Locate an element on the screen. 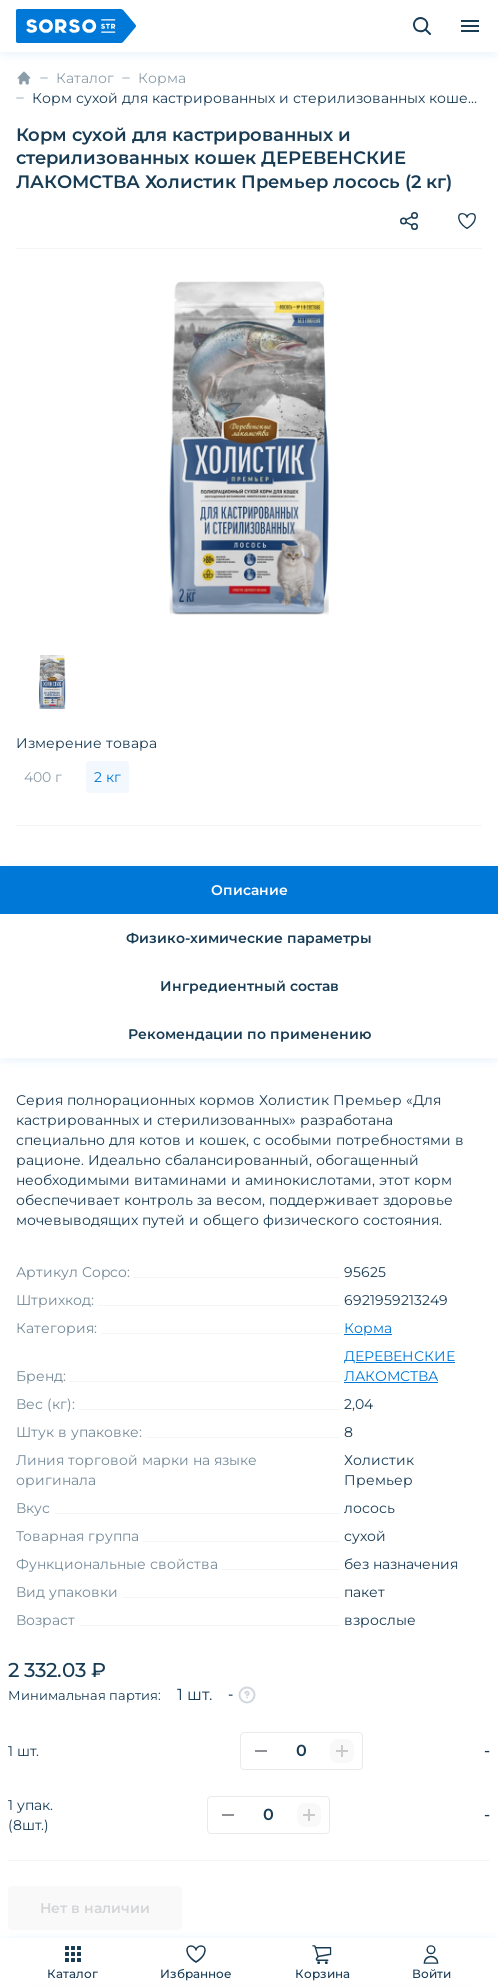  Избранное is located at coordinates (196, 1961).